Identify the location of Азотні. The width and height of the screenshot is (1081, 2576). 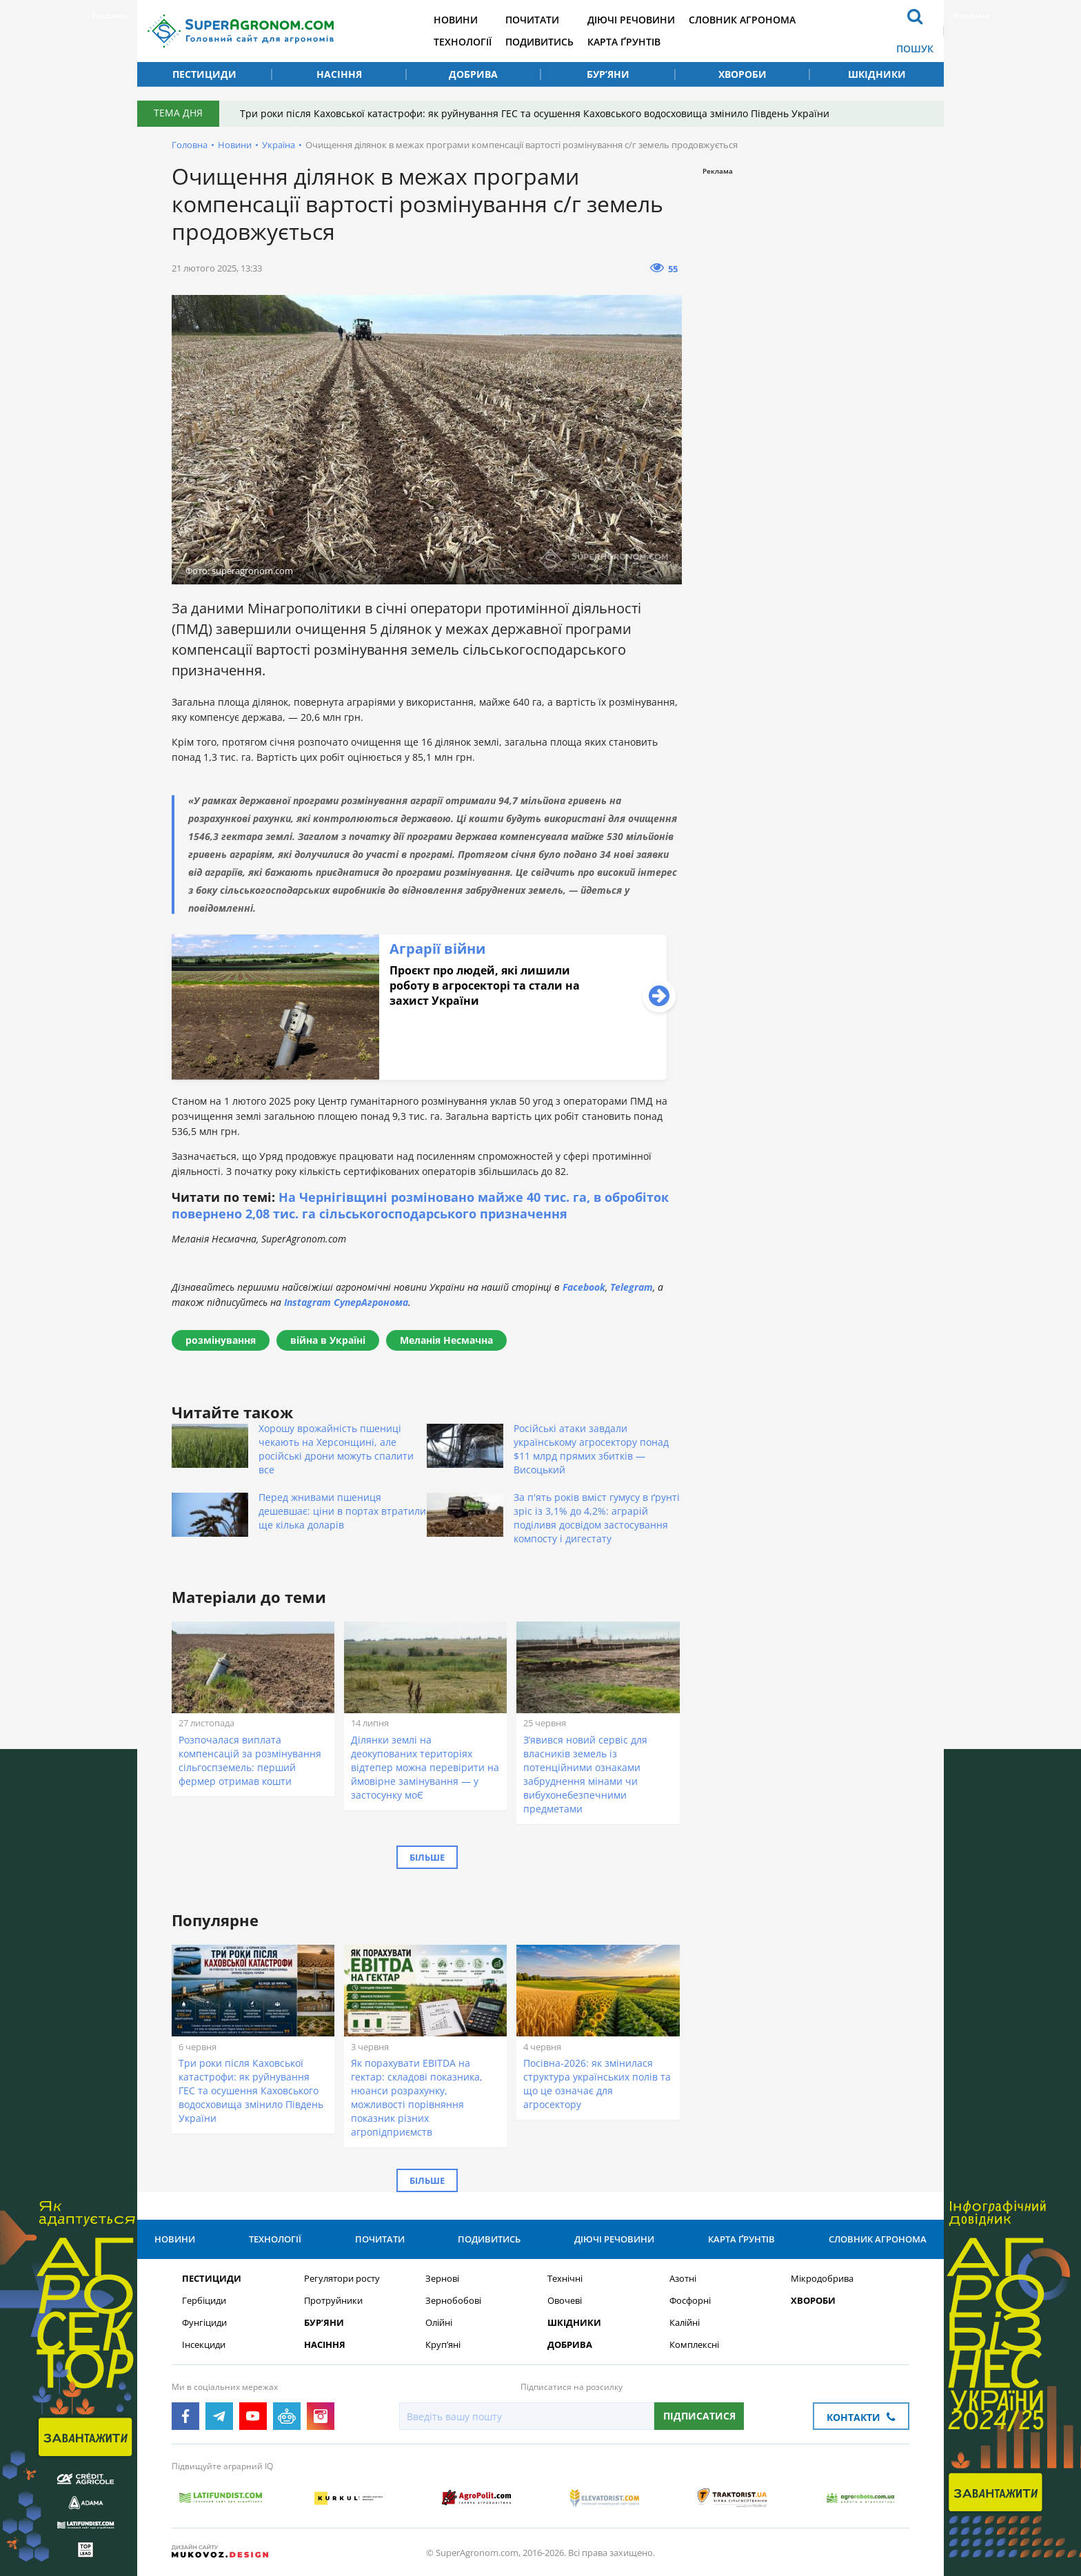
(682, 2278).